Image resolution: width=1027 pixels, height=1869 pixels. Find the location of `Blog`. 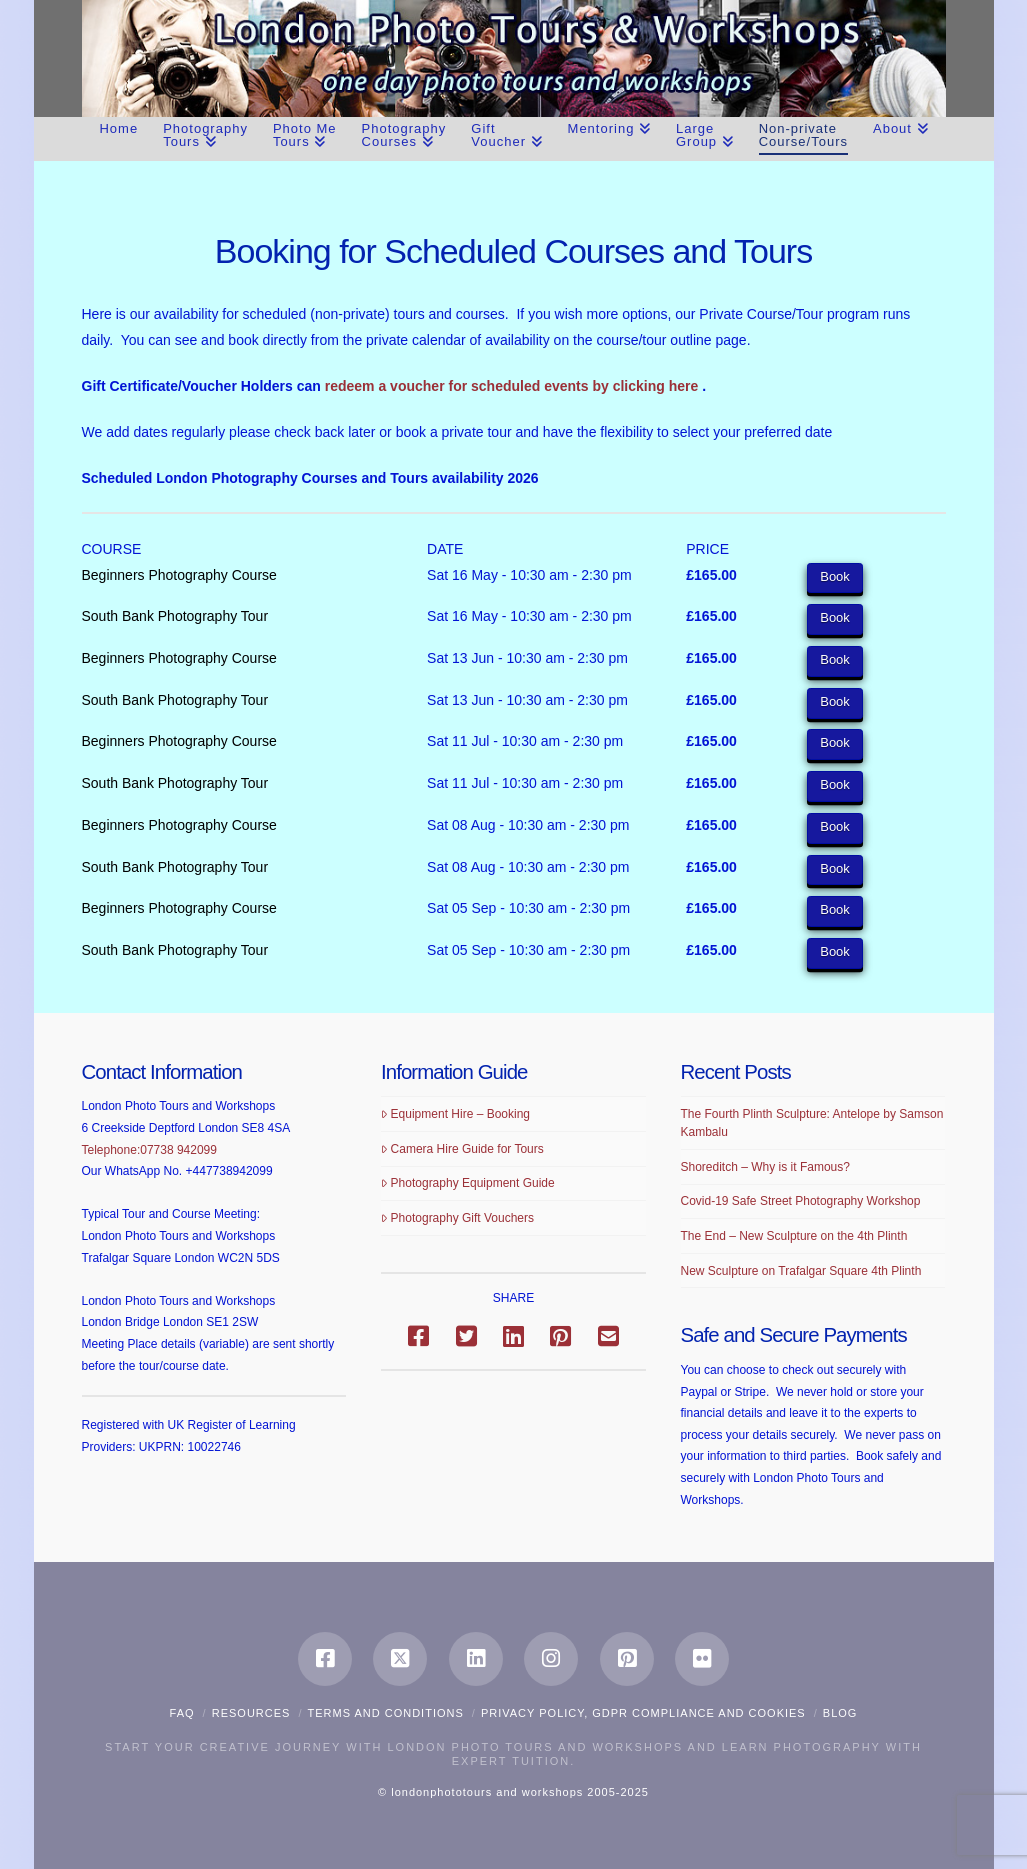

Blog is located at coordinates (840, 1713).